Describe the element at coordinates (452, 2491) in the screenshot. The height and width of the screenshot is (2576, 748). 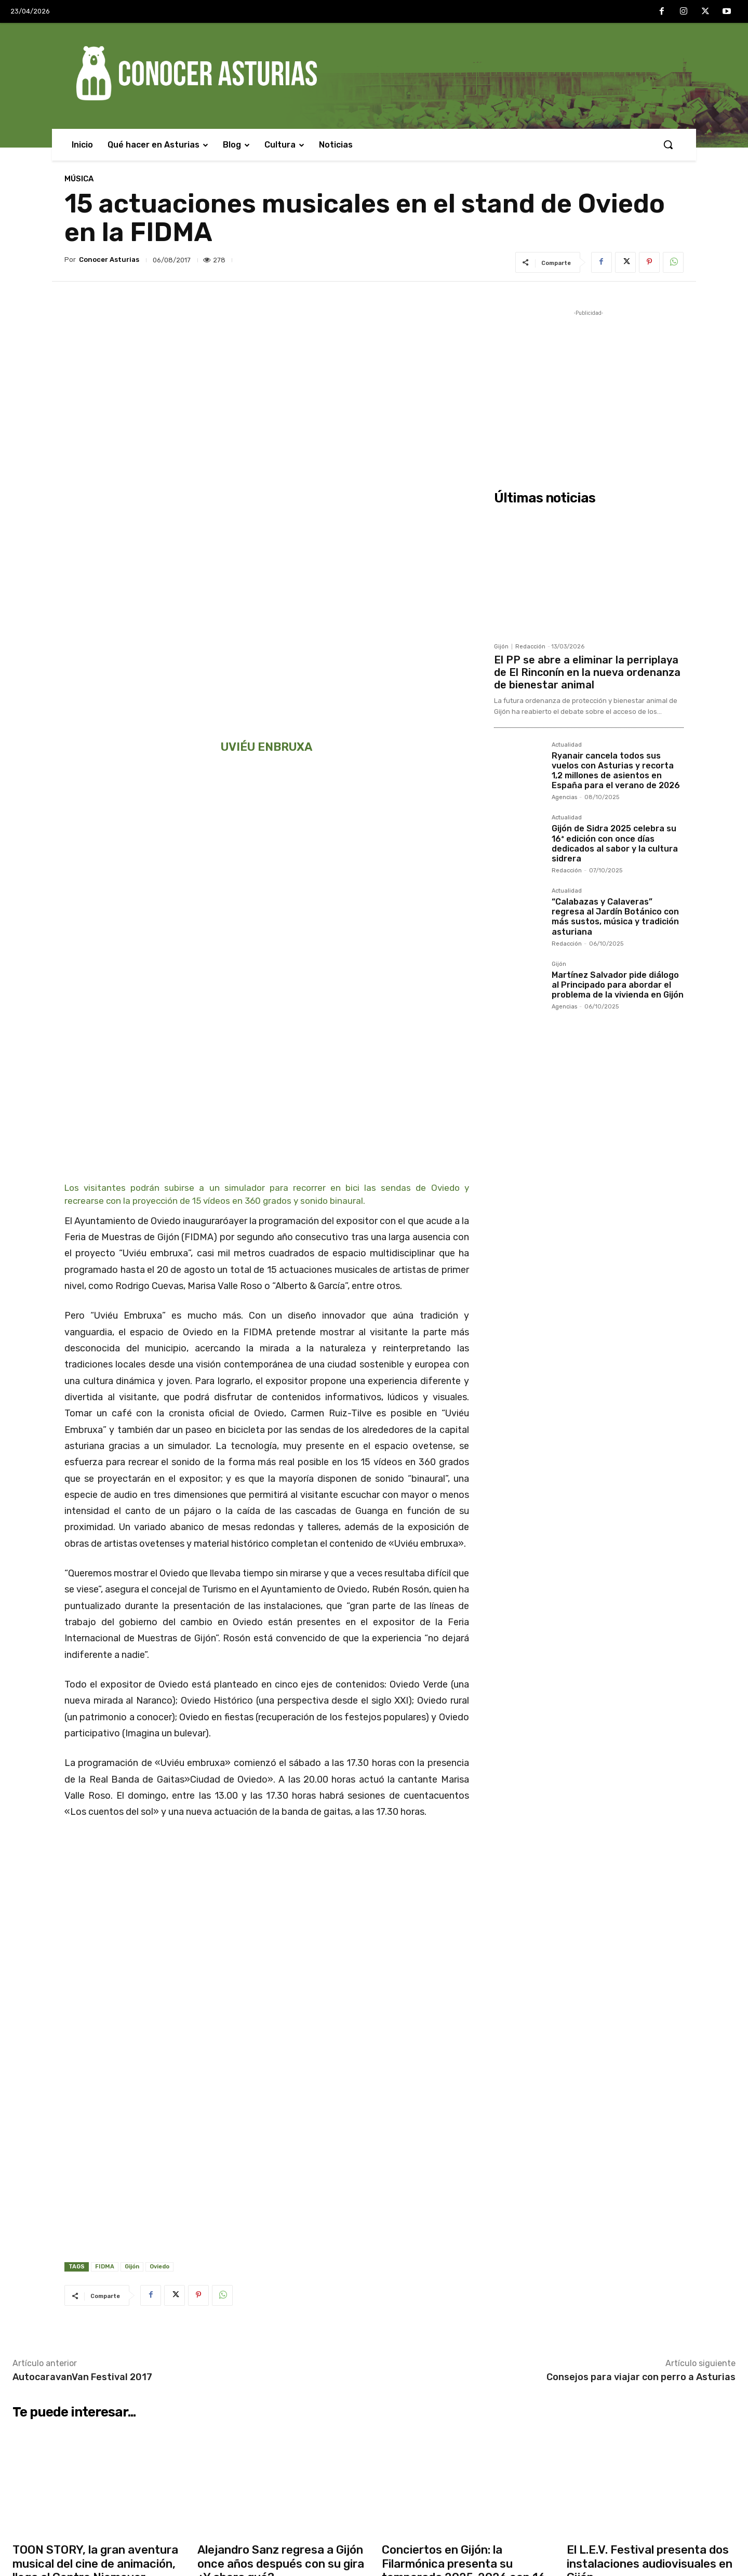
I see `Fiestas de La Pontona en Pola de Laviana 2025` at that location.